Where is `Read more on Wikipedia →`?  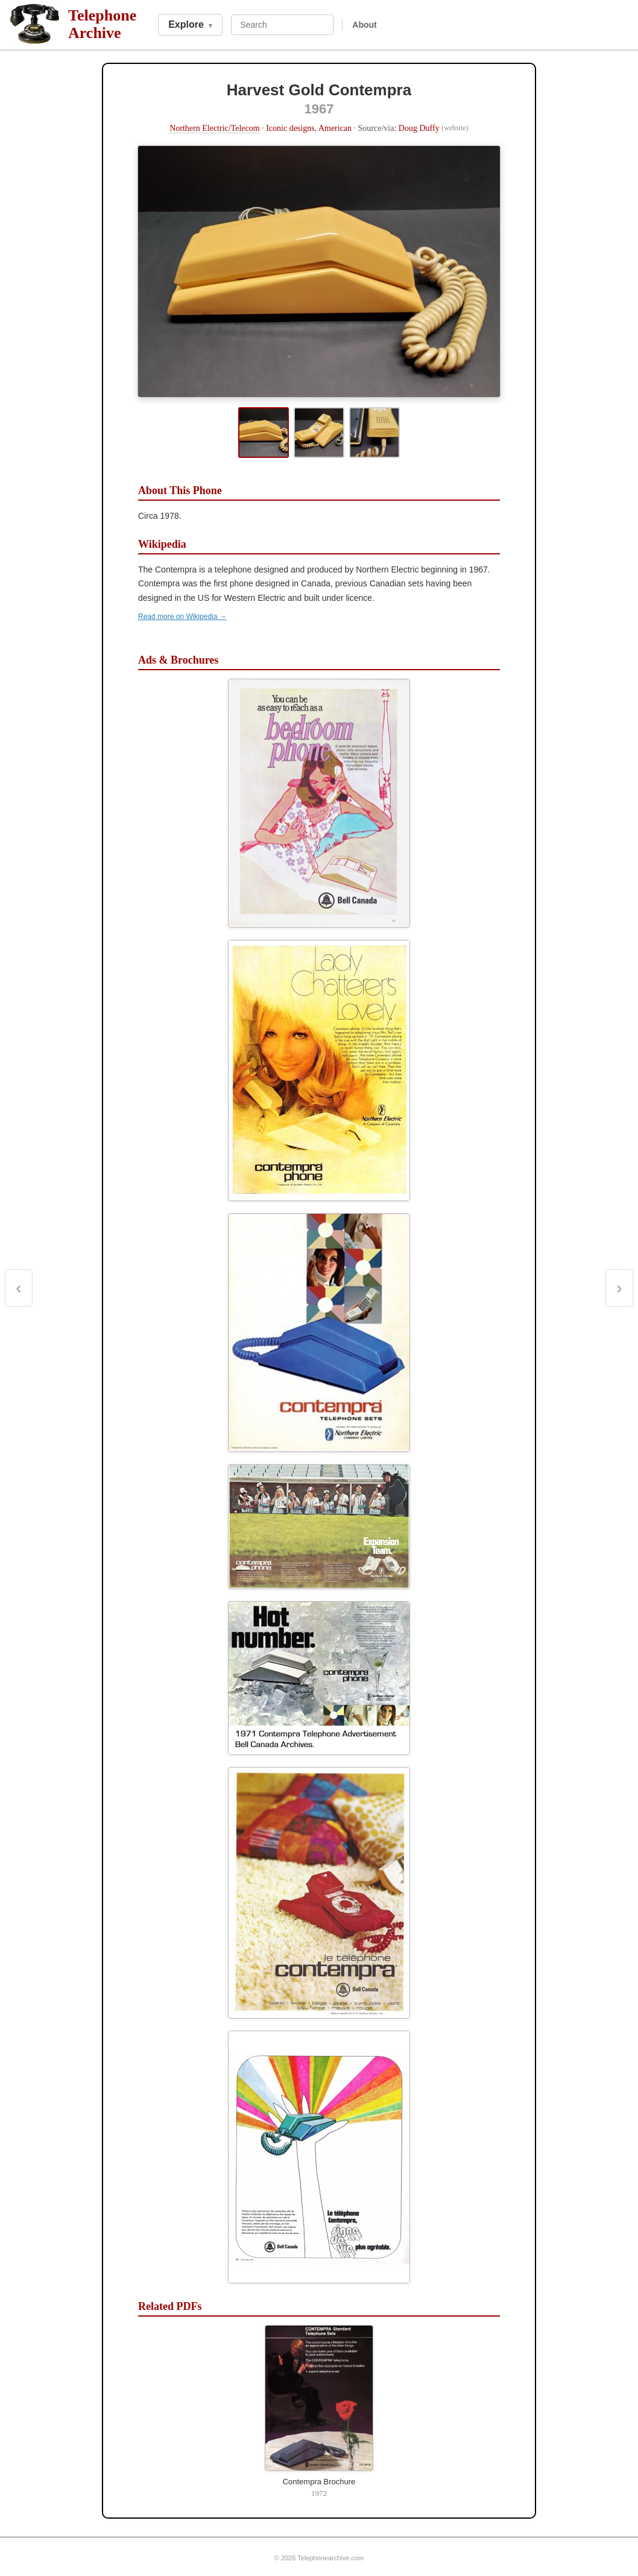 Read more on Wikipedia → is located at coordinates (182, 616).